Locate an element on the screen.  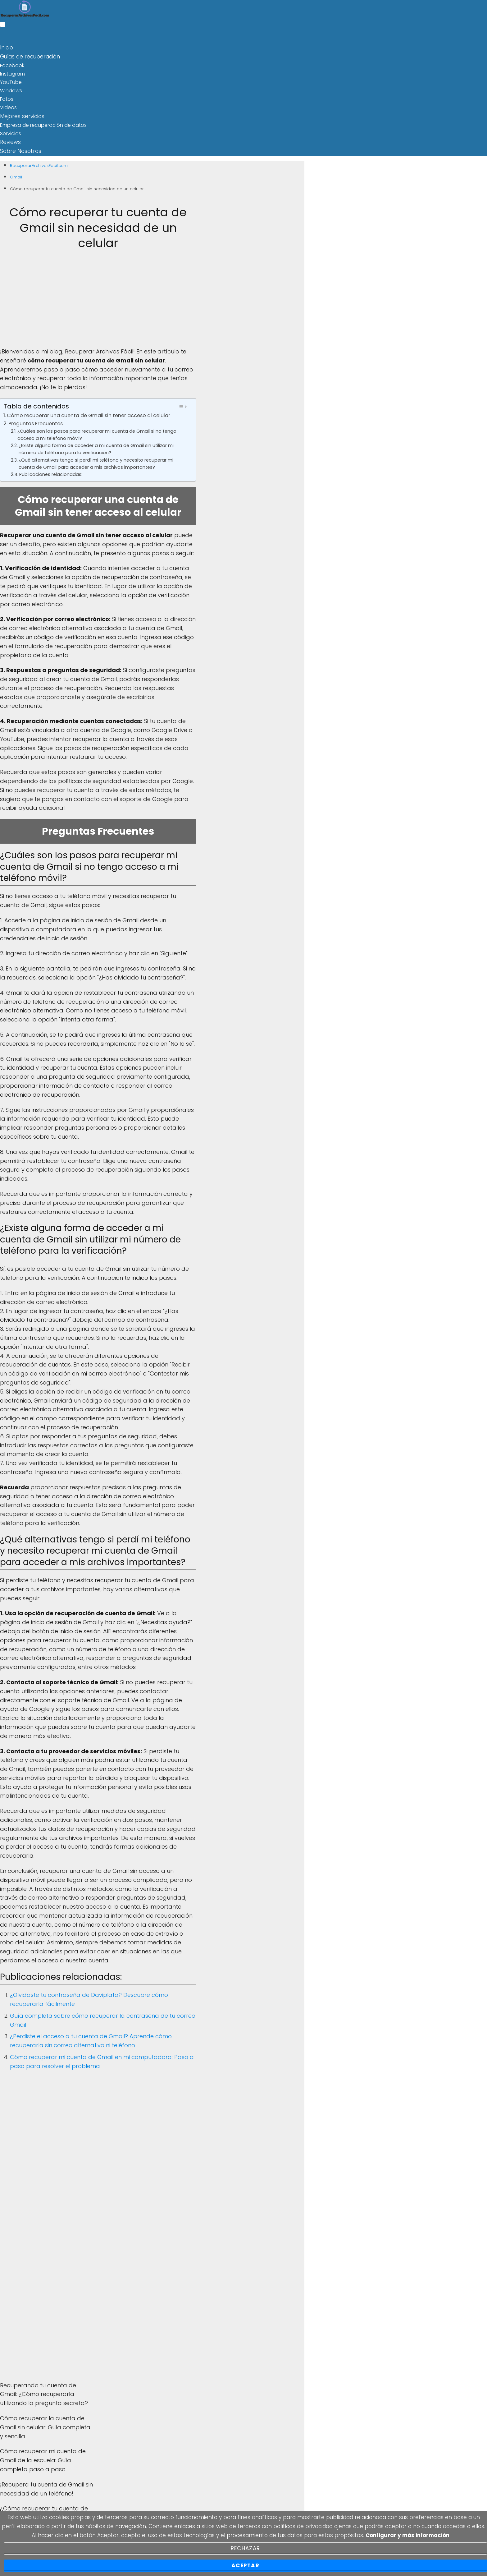
Sobre Nosotros is located at coordinates (18, 148).